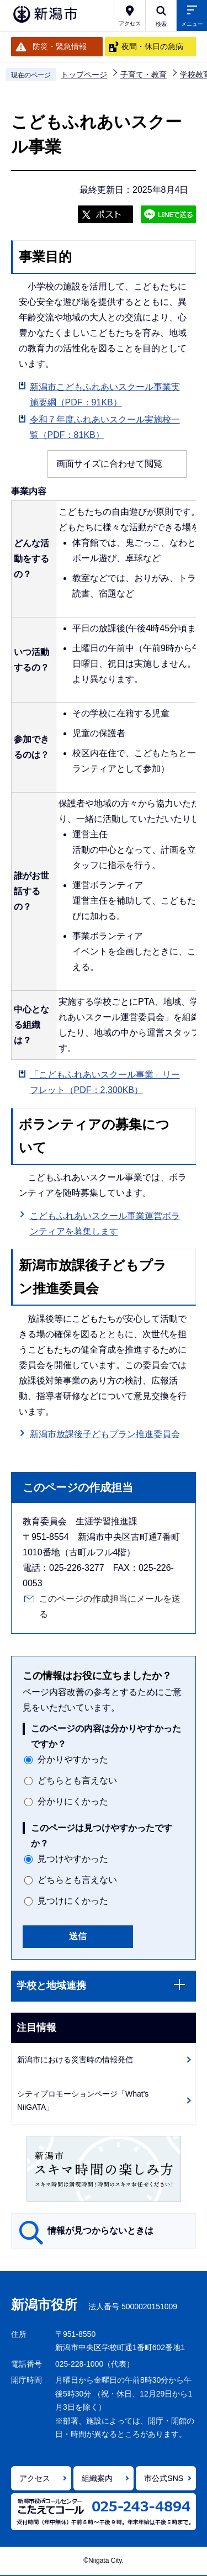 This screenshot has height=2576, width=207. Describe the element at coordinates (77, 1780) in the screenshot. I see `どちらとも言えない` at that location.